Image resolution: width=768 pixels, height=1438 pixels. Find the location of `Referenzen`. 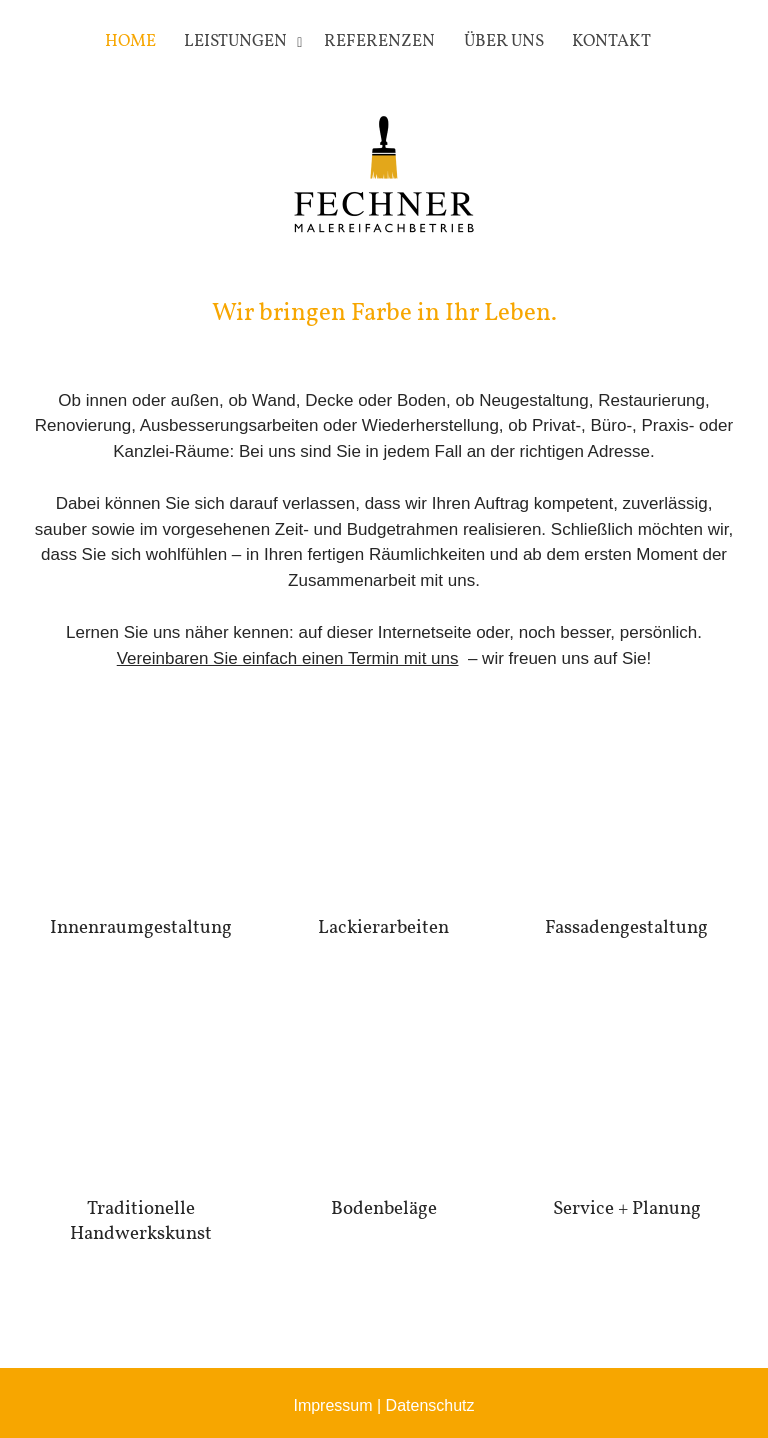

Referenzen is located at coordinates (379, 41).